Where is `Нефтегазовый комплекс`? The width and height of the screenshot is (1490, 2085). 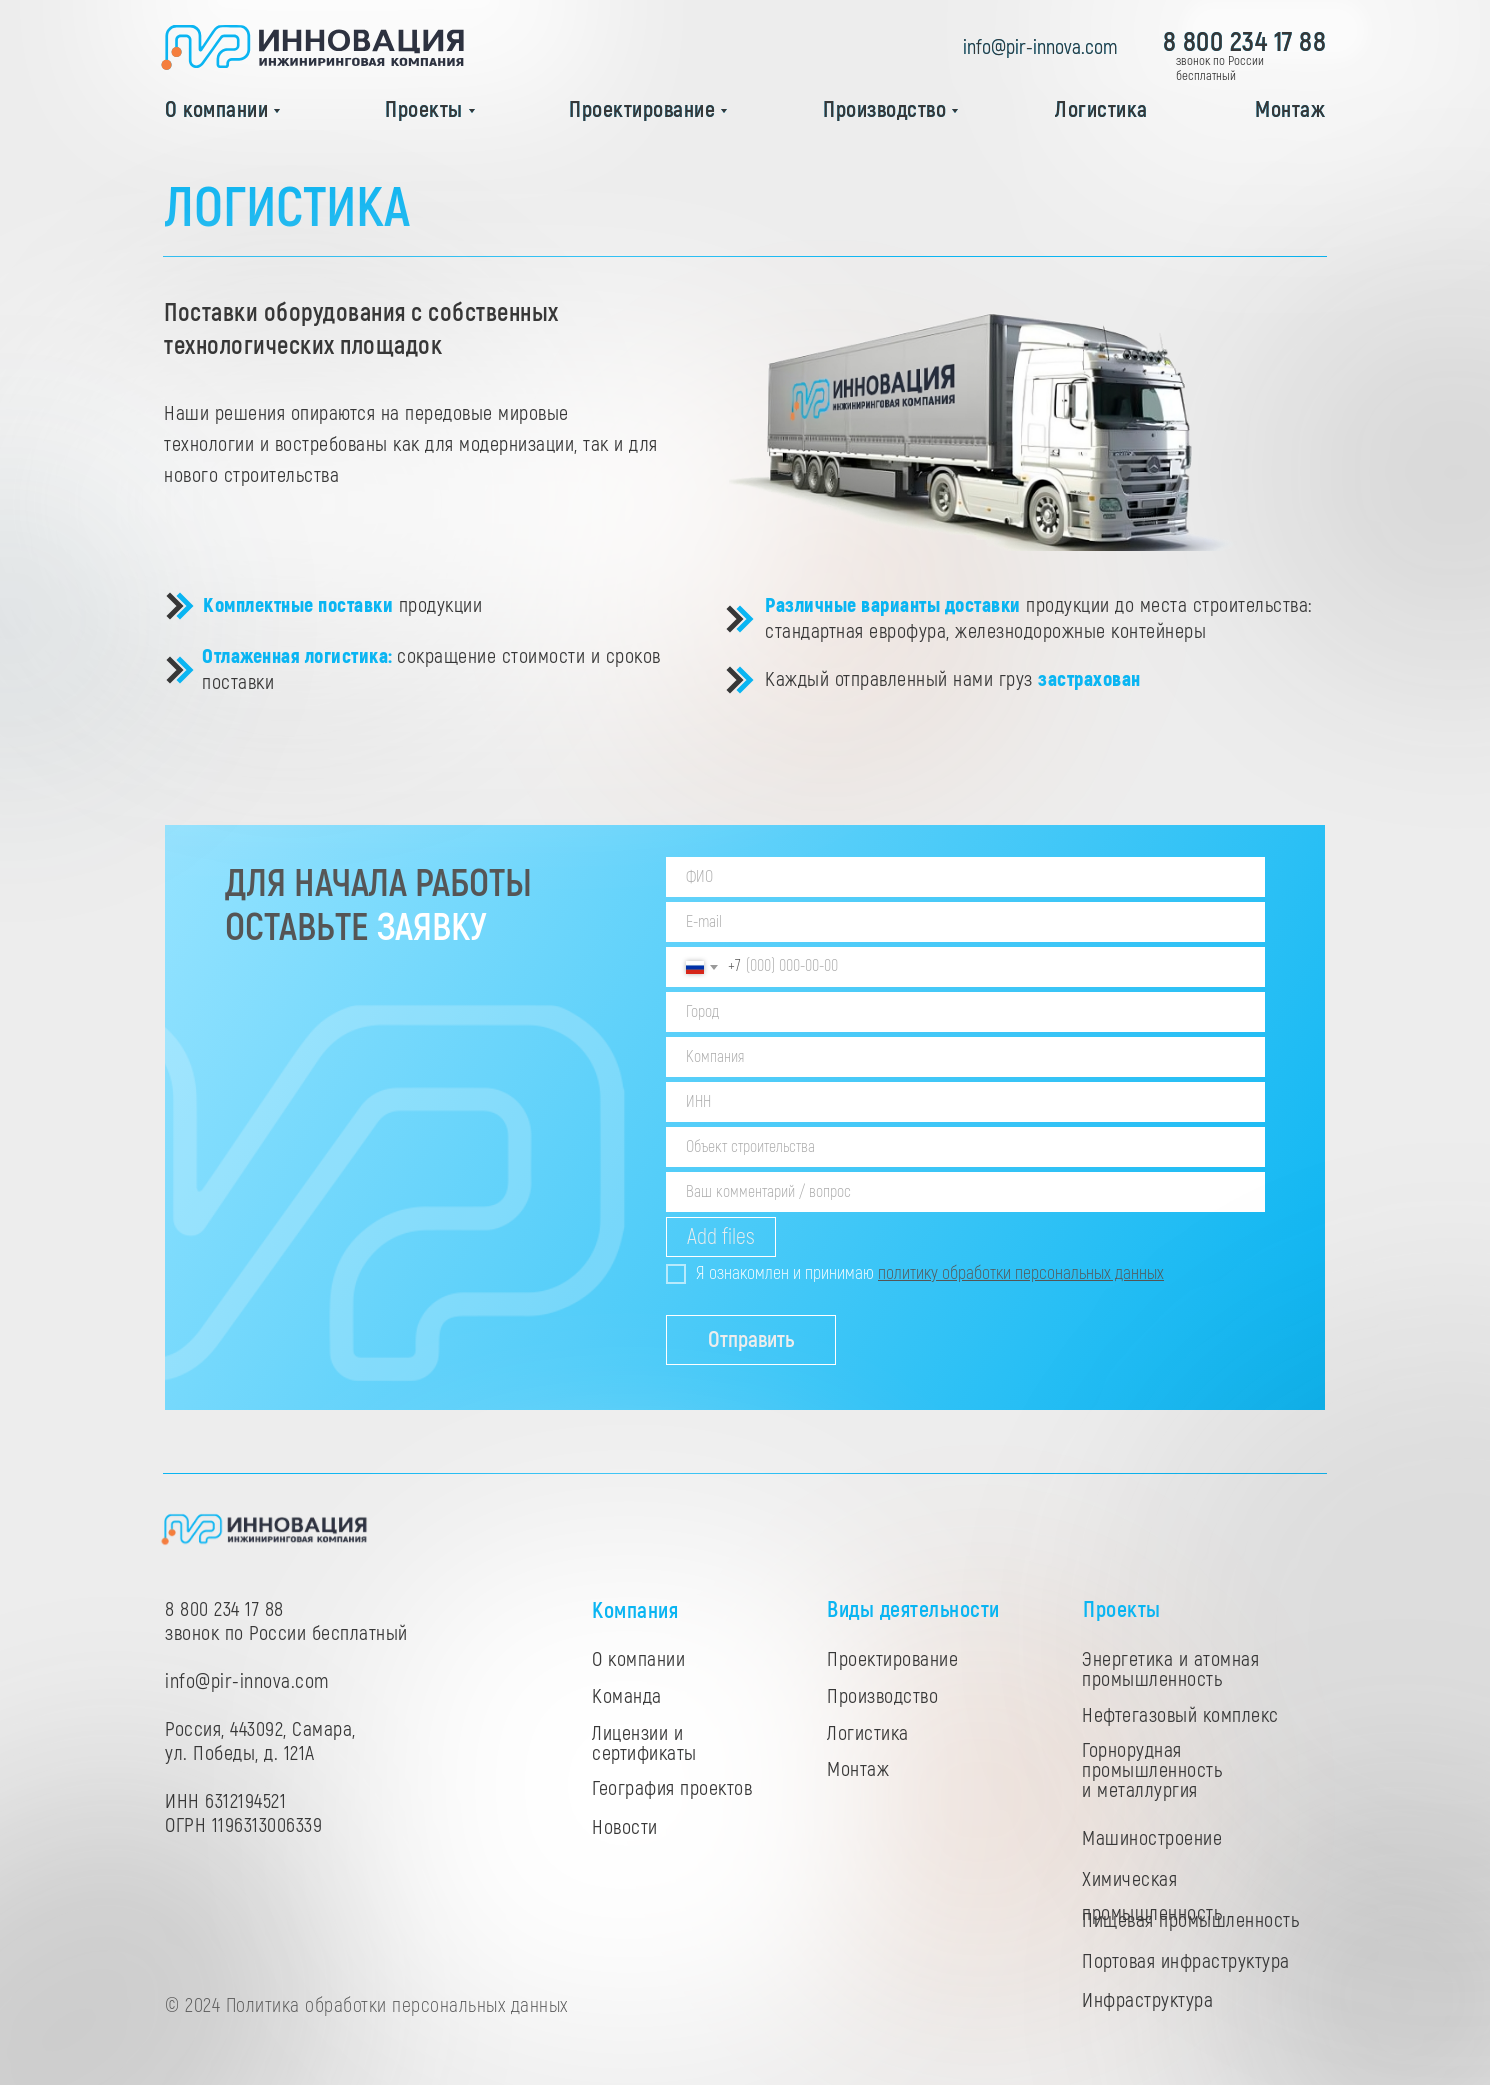
Нефтегазовый комплекс is located at coordinates (1180, 1715).